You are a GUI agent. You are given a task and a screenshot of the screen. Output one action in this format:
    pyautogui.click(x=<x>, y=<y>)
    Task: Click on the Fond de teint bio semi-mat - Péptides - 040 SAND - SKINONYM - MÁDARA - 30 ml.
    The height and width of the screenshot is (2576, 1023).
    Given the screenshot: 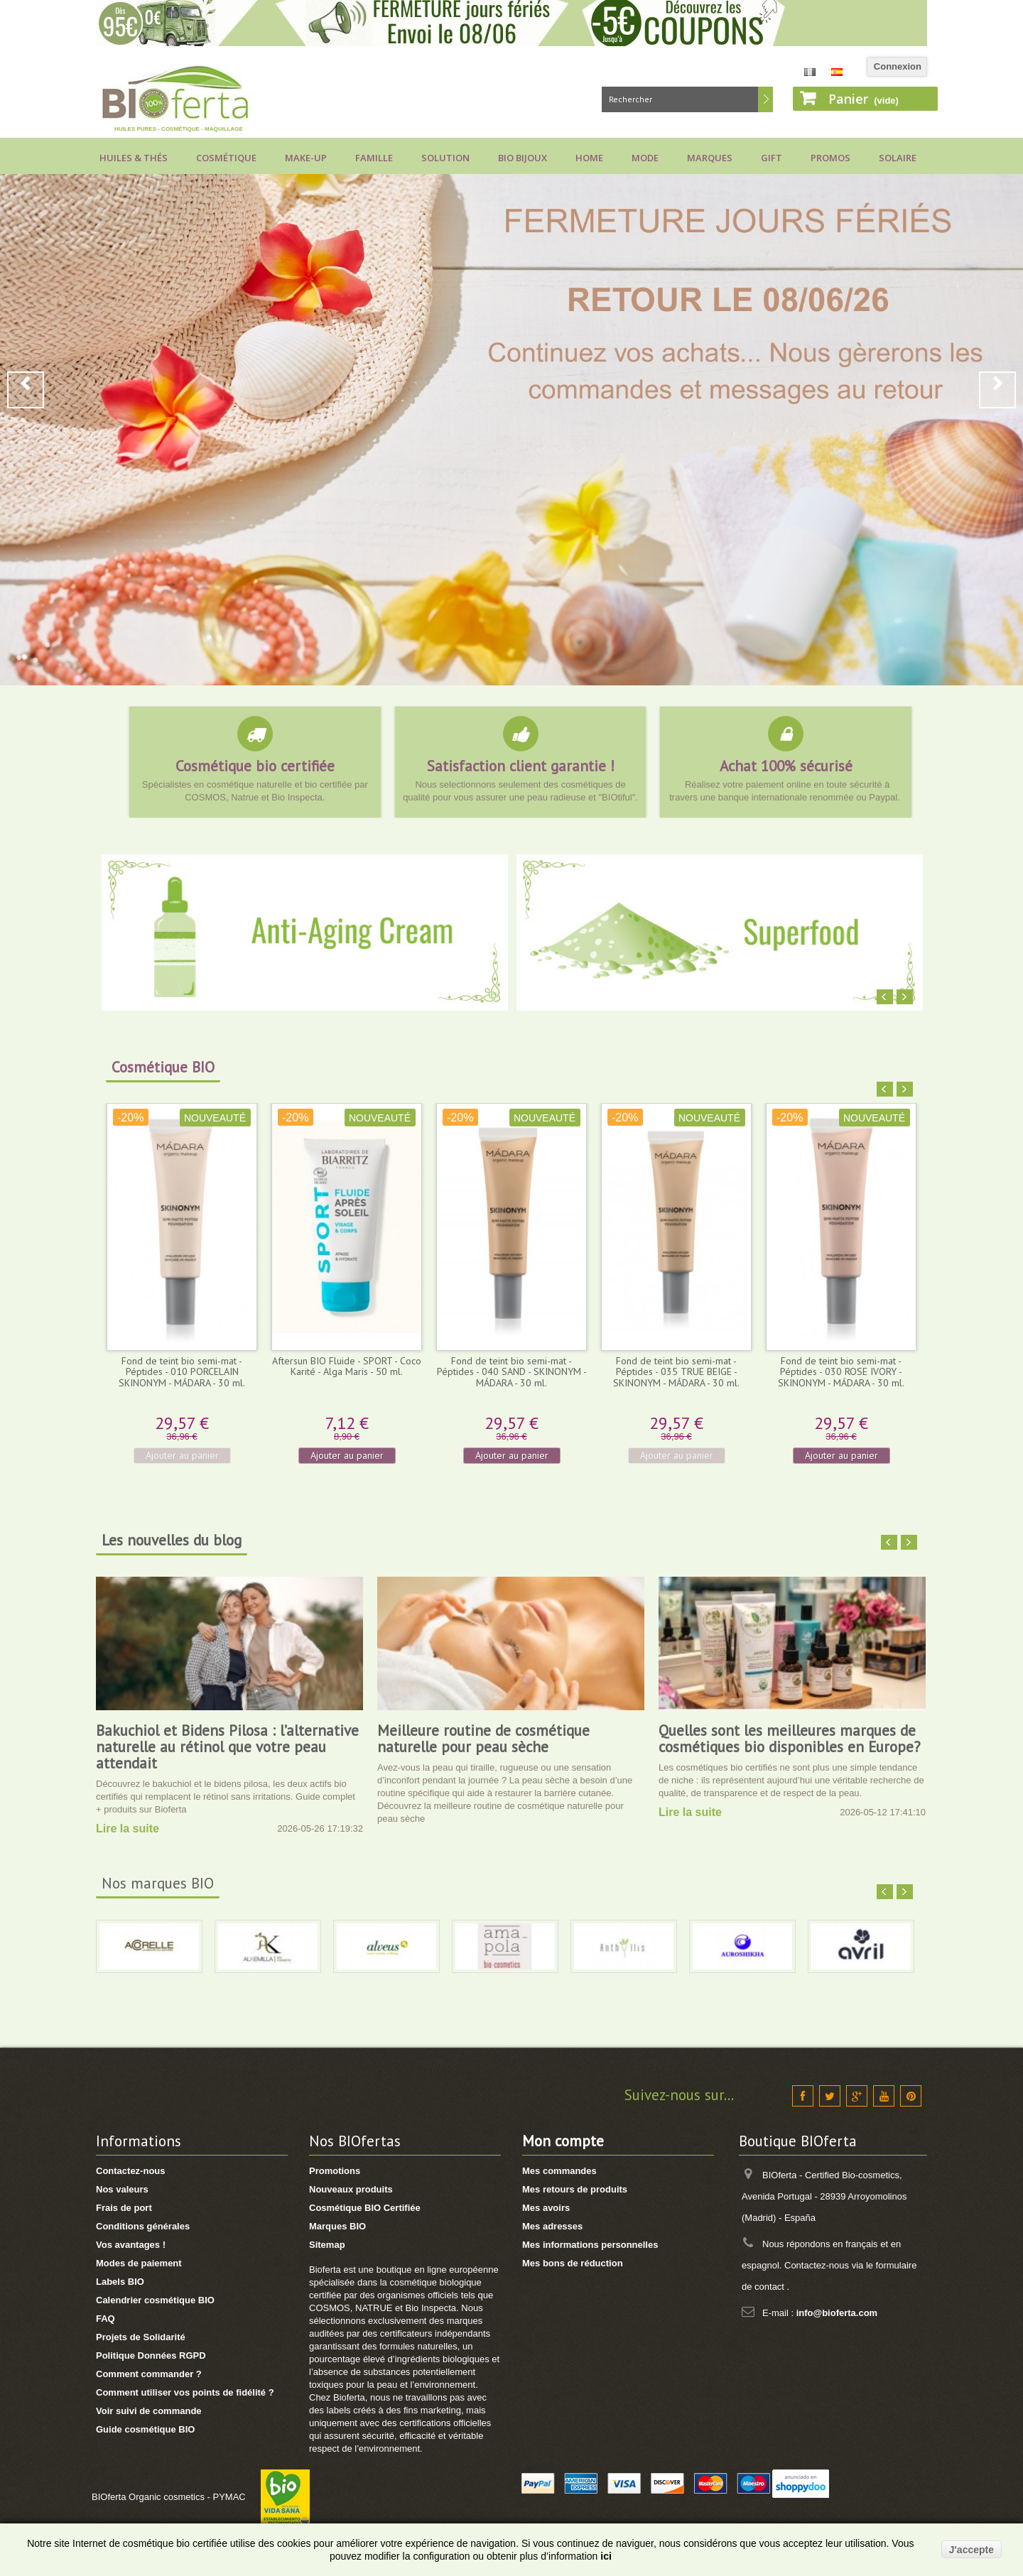 What is the action you would take?
    pyautogui.click(x=512, y=1371)
    